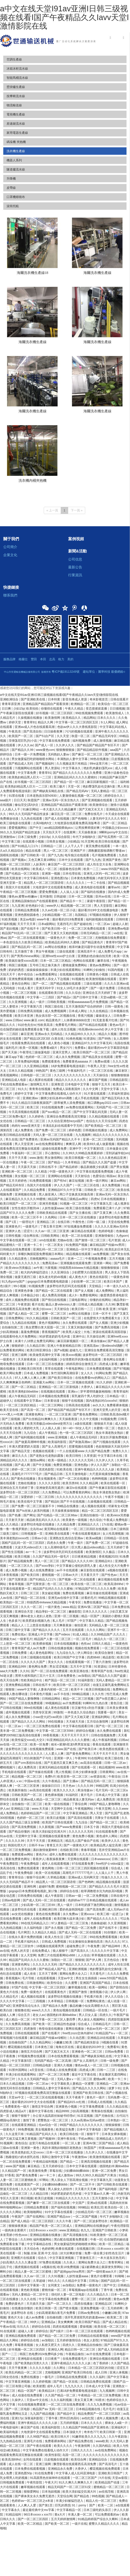  Describe the element at coordinates (85, 2317) in the screenshot. I see `强开乳罩摸双乳吃奶羞羞www` at that location.